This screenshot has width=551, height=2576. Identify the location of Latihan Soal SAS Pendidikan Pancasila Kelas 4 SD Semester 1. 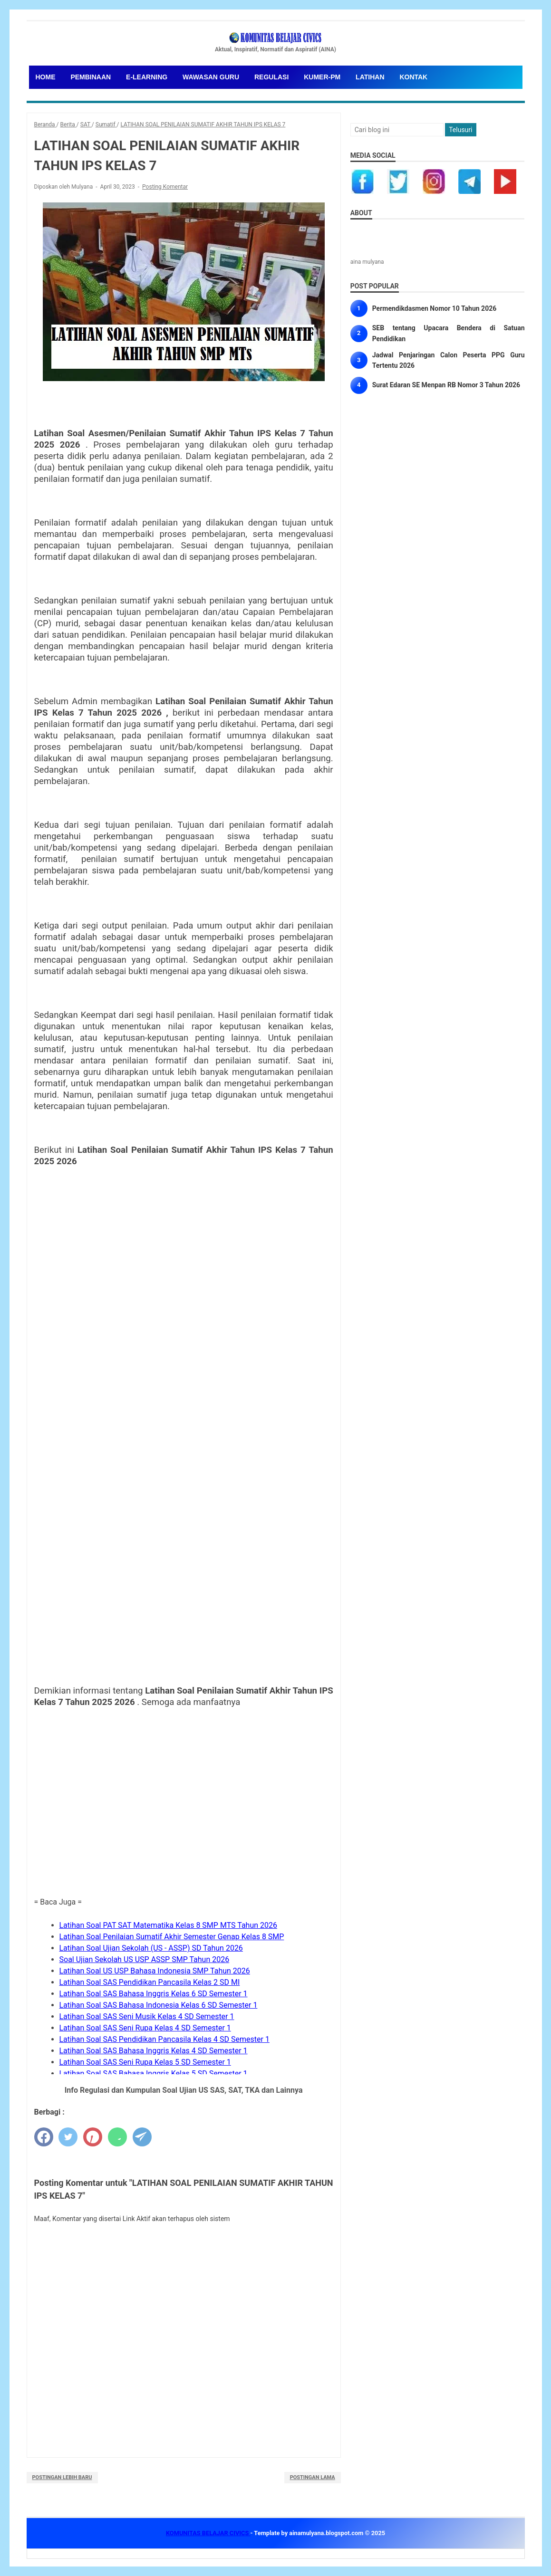
(164, 2039).